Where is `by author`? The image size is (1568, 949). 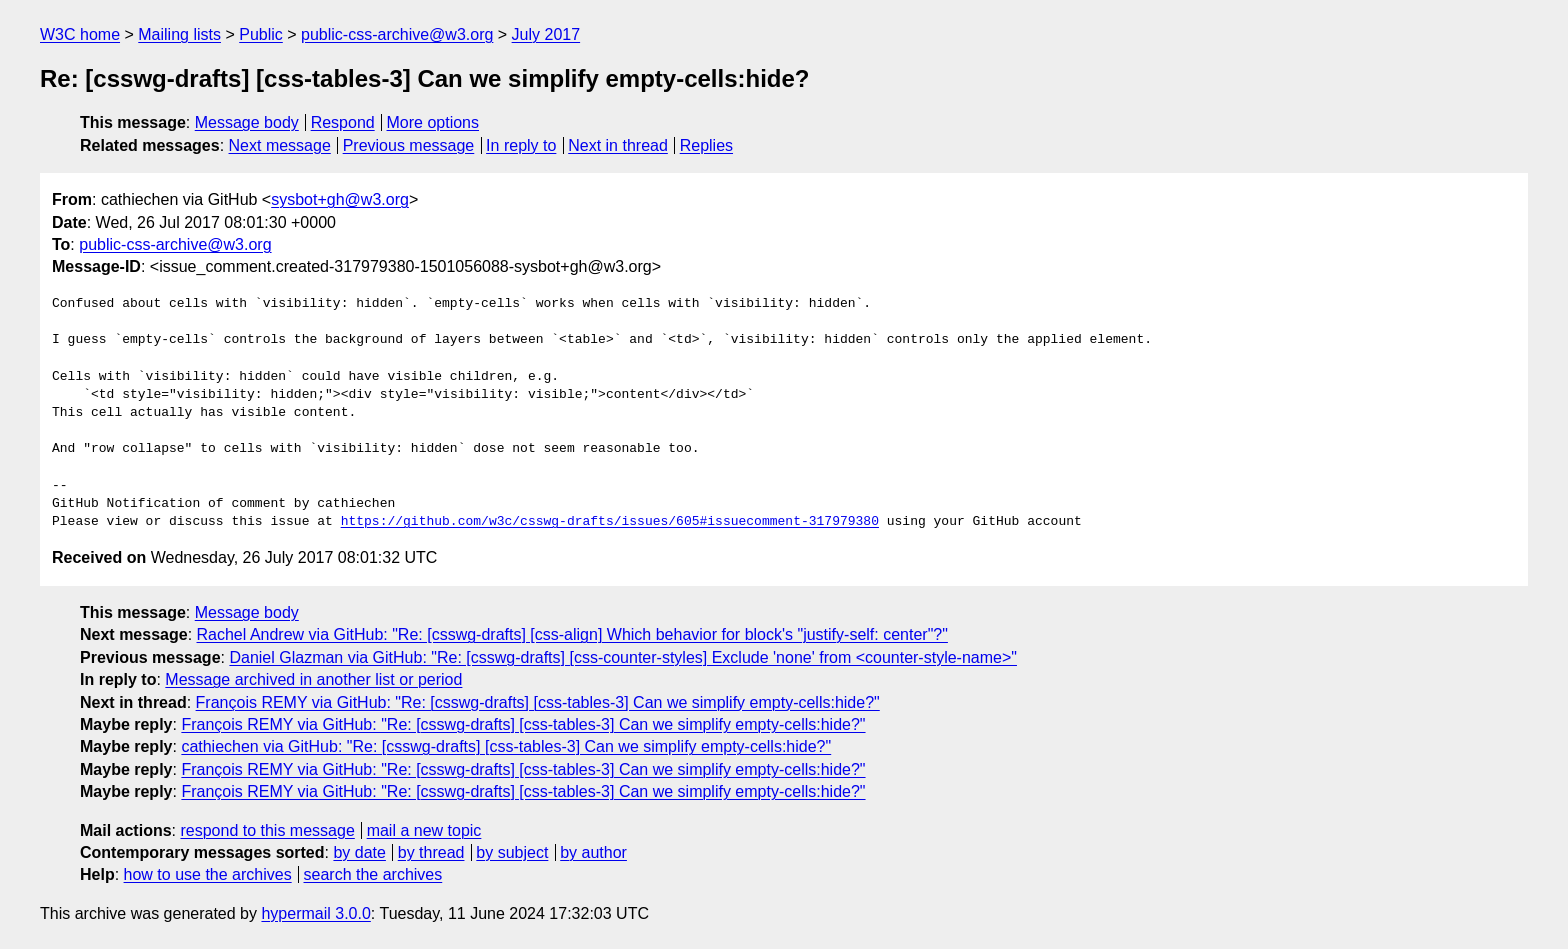
by author is located at coordinates (593, 852).